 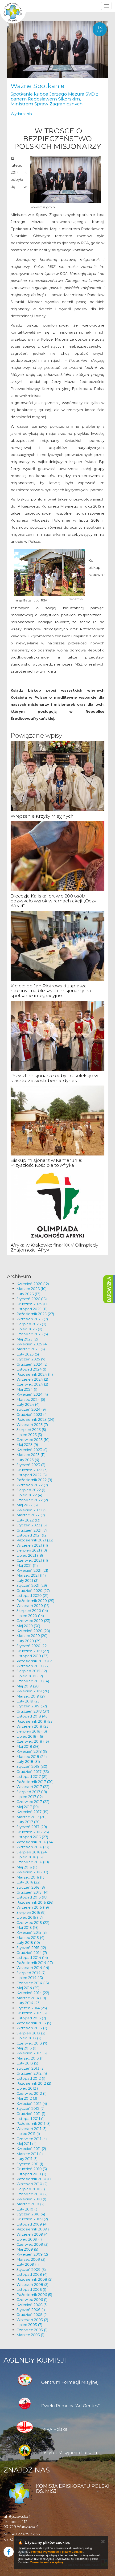 What do you see at coordinates (31, 1792) in the screenshot?
I see `Sierpień 2017 (18)` at bounding box center [31, 1792].